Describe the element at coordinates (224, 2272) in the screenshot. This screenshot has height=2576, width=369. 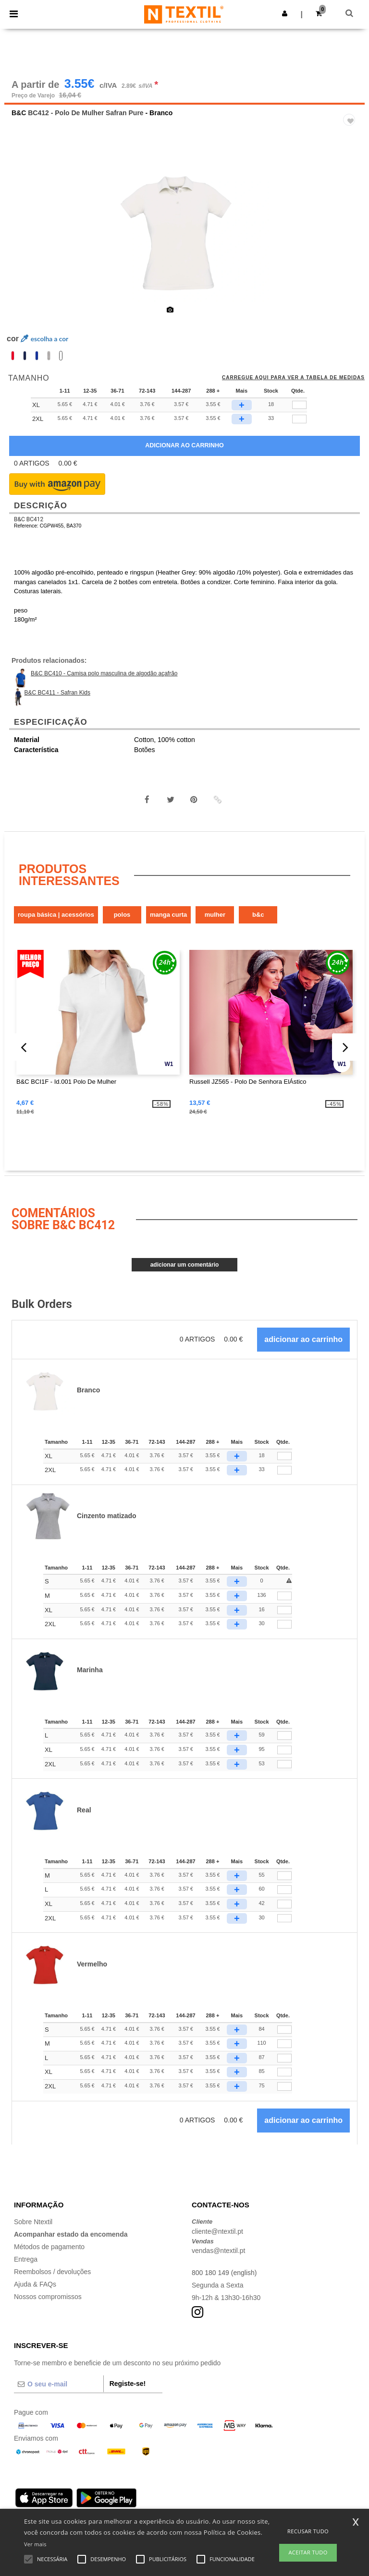
I see `800 180 149 (english)` at that location.